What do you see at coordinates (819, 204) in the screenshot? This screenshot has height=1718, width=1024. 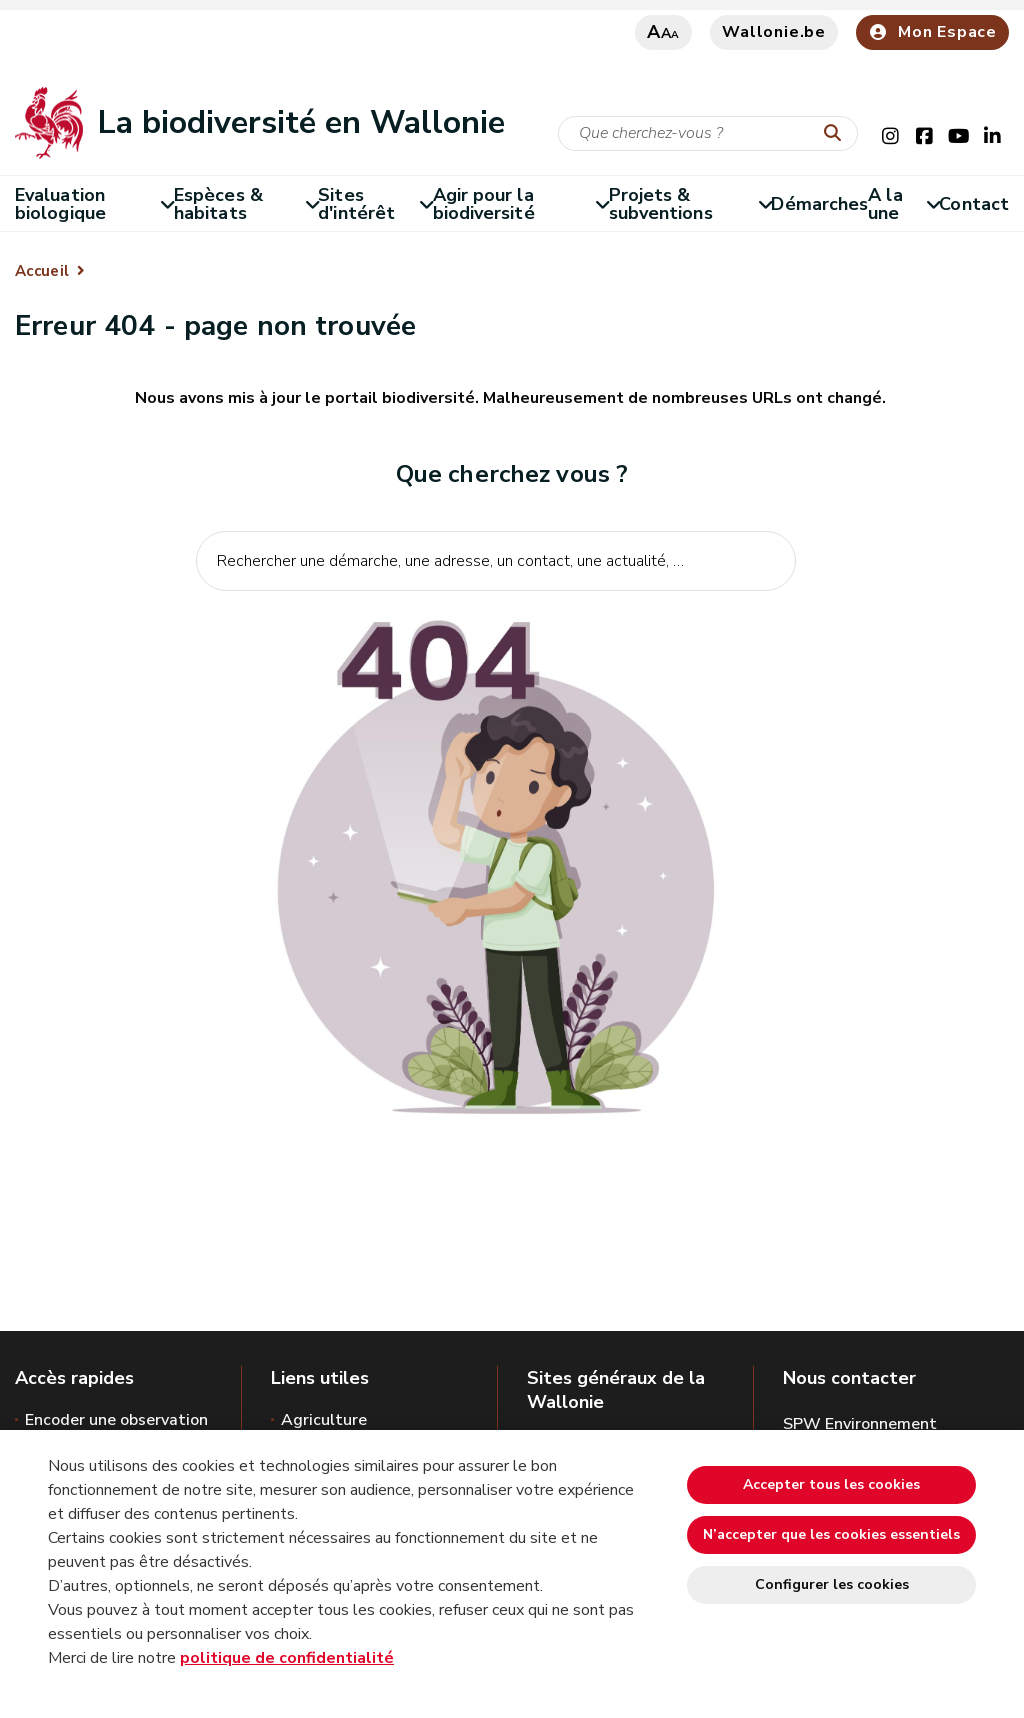 I see `Démarches` at bounding box center [819, 204].